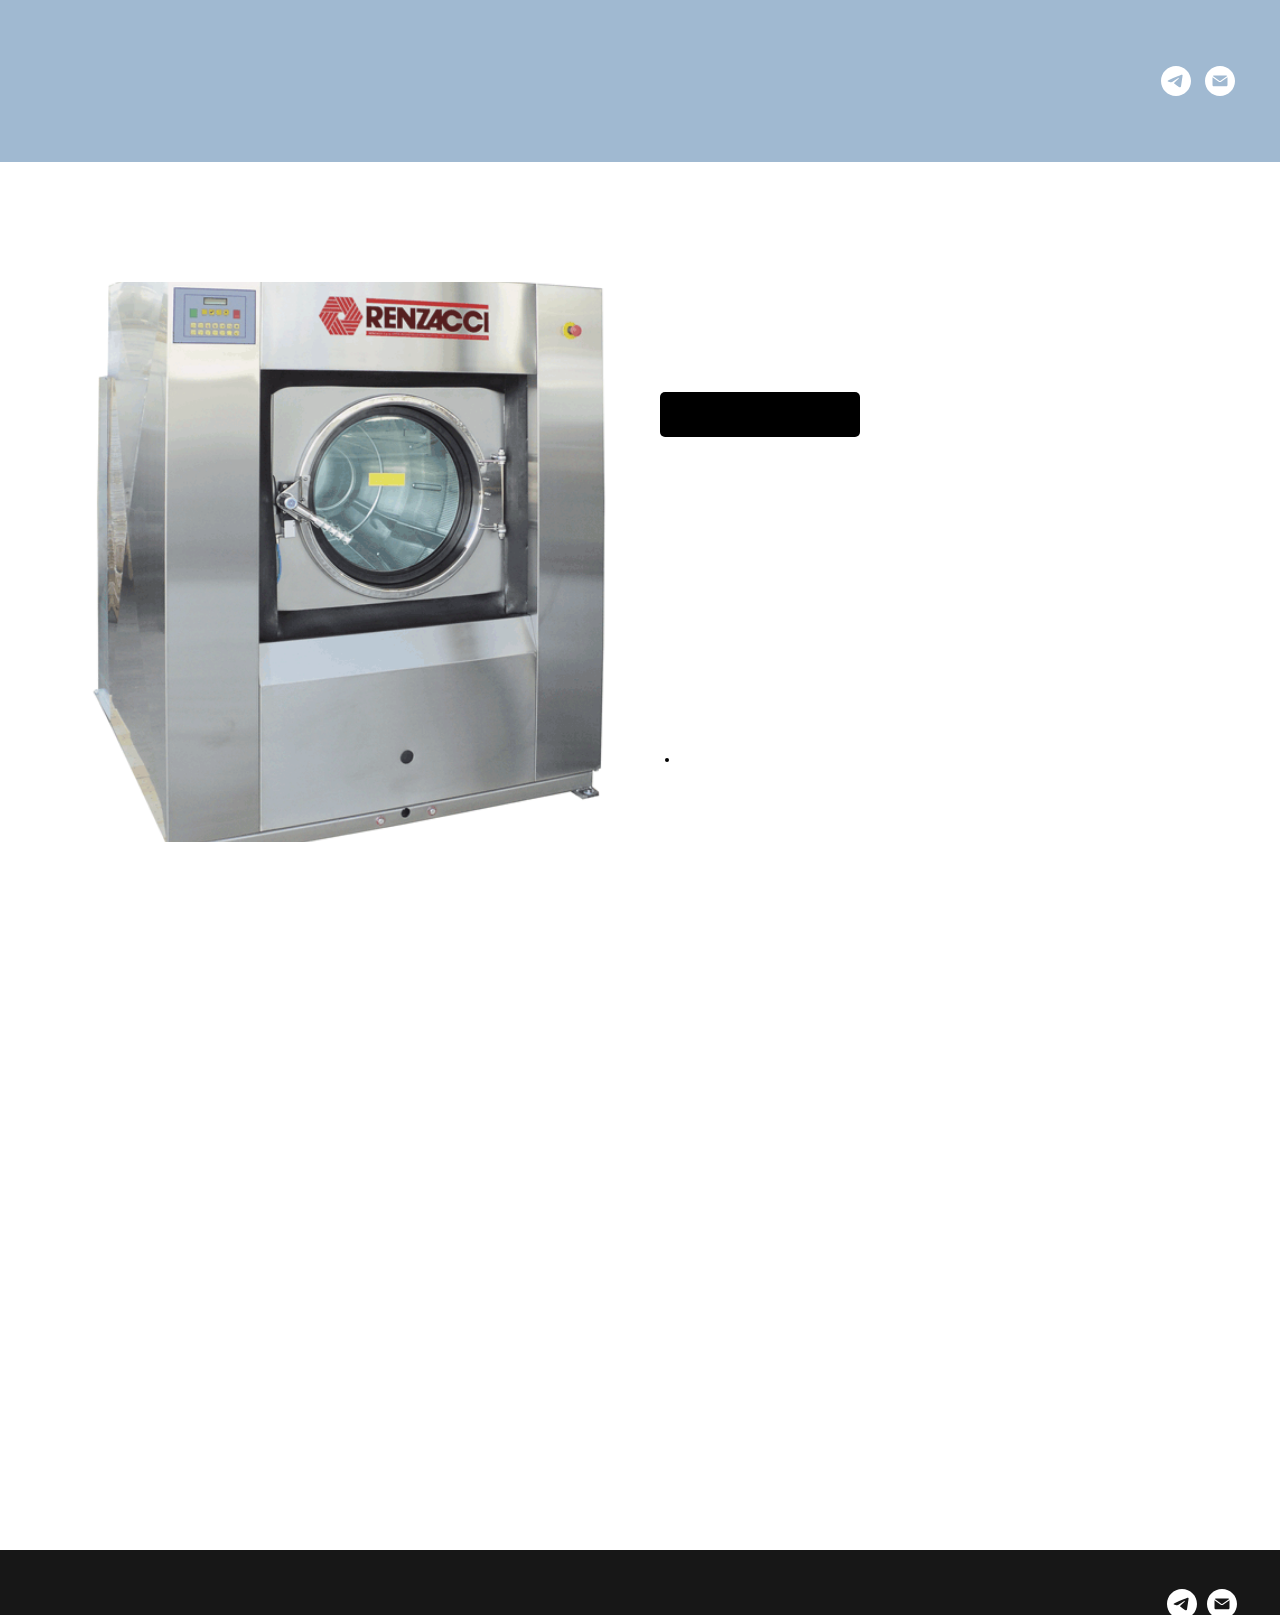 This screenshot has width=1280, height=1615. I want to click on [telegram], so click(1176, 81).